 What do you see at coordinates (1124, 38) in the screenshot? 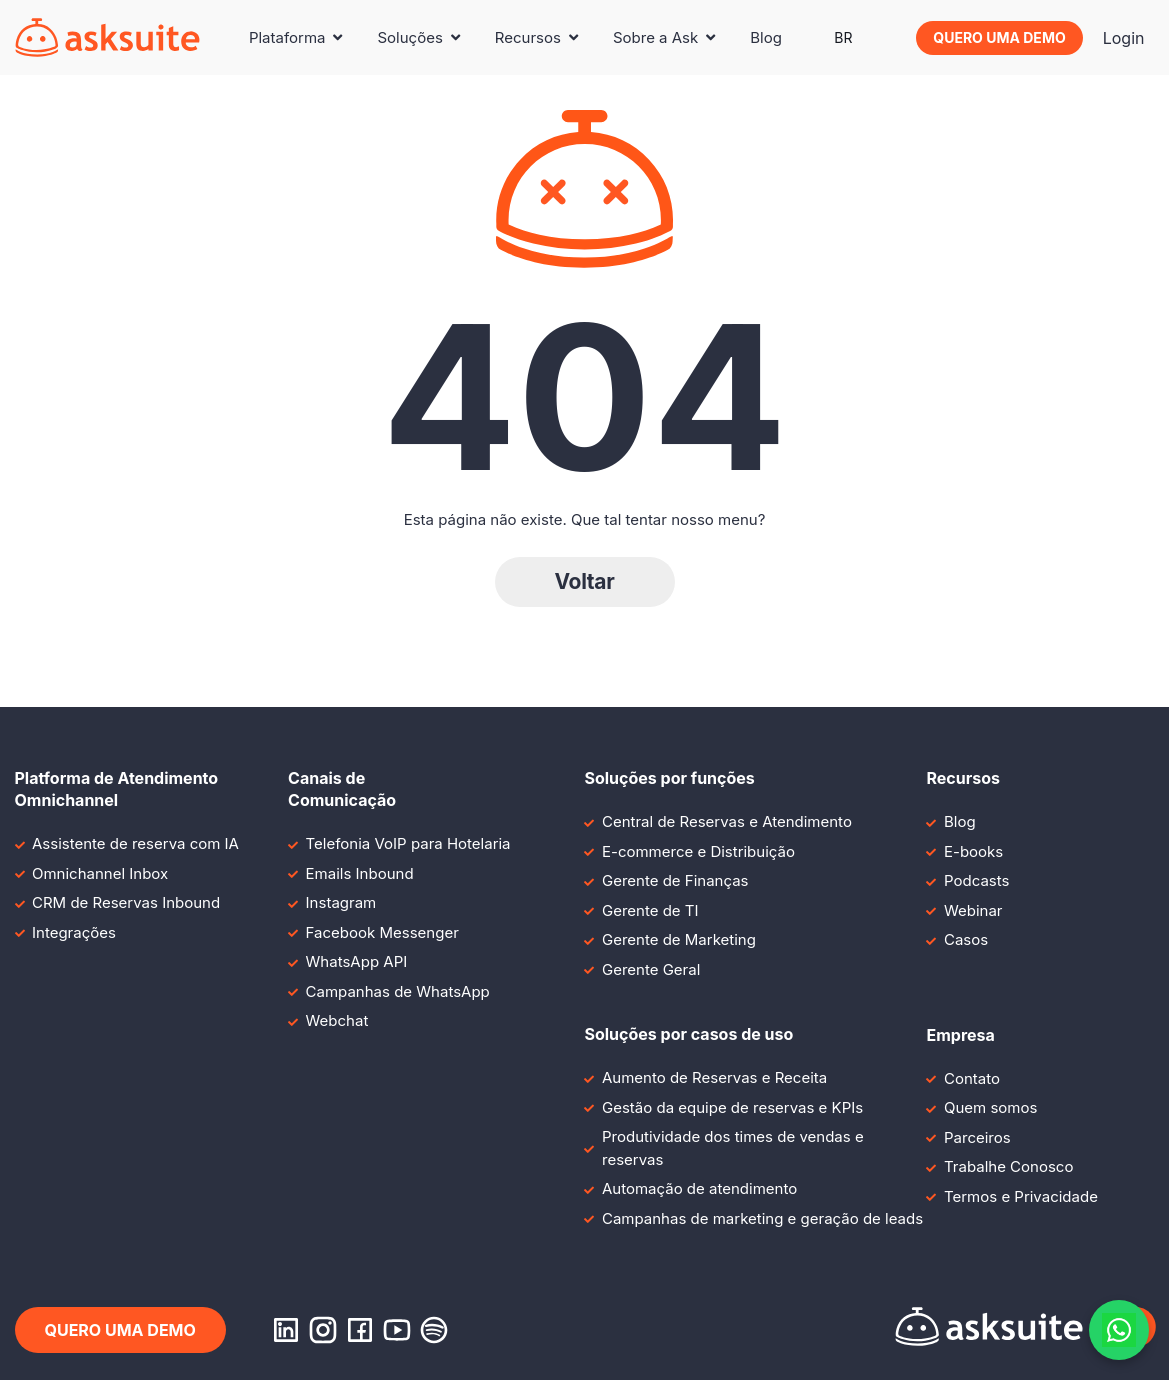
I see `Login` at bounding box center [1124, 38].